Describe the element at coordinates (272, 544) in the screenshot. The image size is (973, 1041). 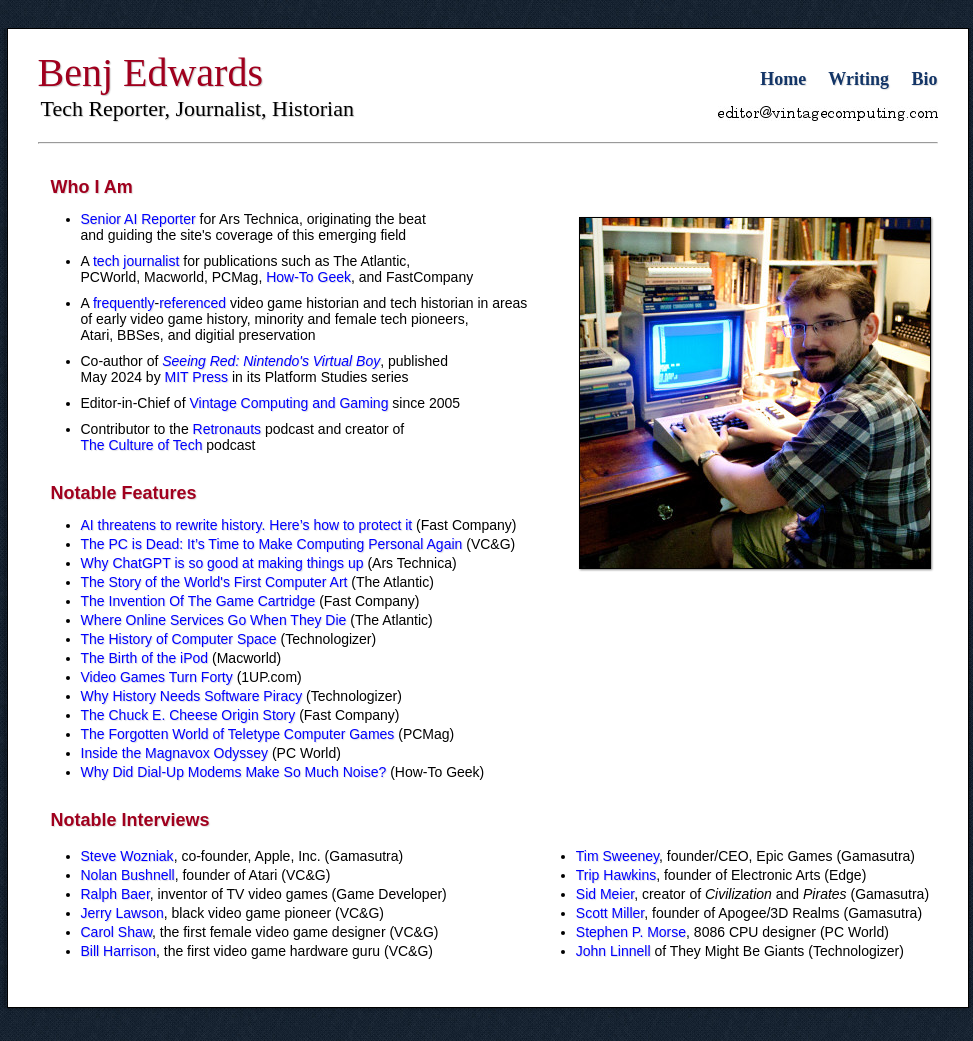
I see `The PC is Dead: It’s Time to Make Computing Personal Again` at that location.